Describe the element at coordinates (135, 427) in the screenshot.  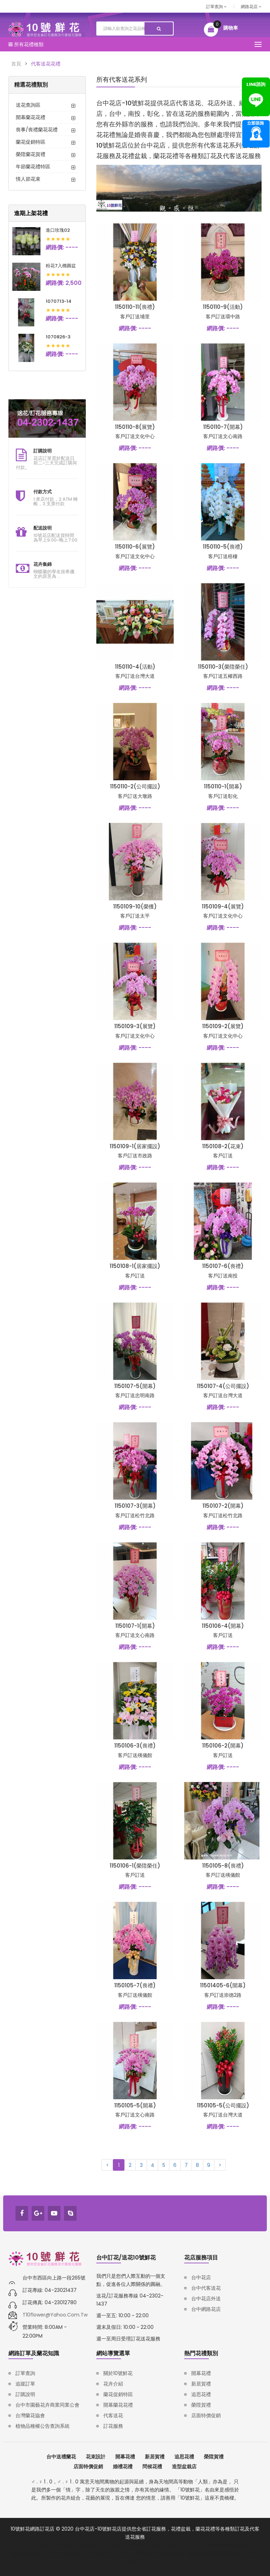
I see `1150110-8(展覽)` at that location.